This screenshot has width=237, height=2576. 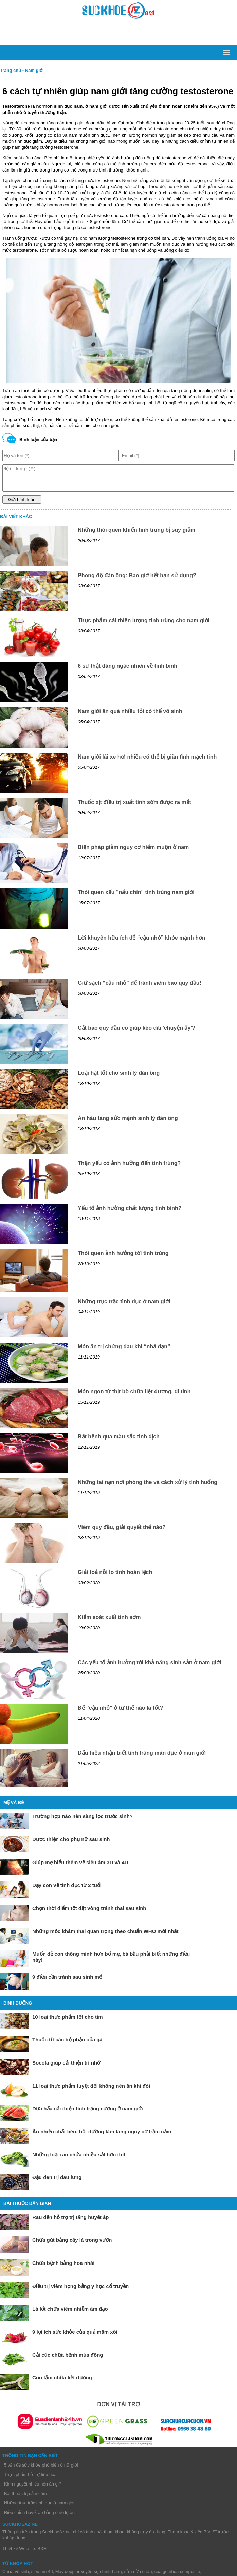 I want to click on Thực phẩm hỗ trợ tiêu hóa, so click(x=30, y=2479).